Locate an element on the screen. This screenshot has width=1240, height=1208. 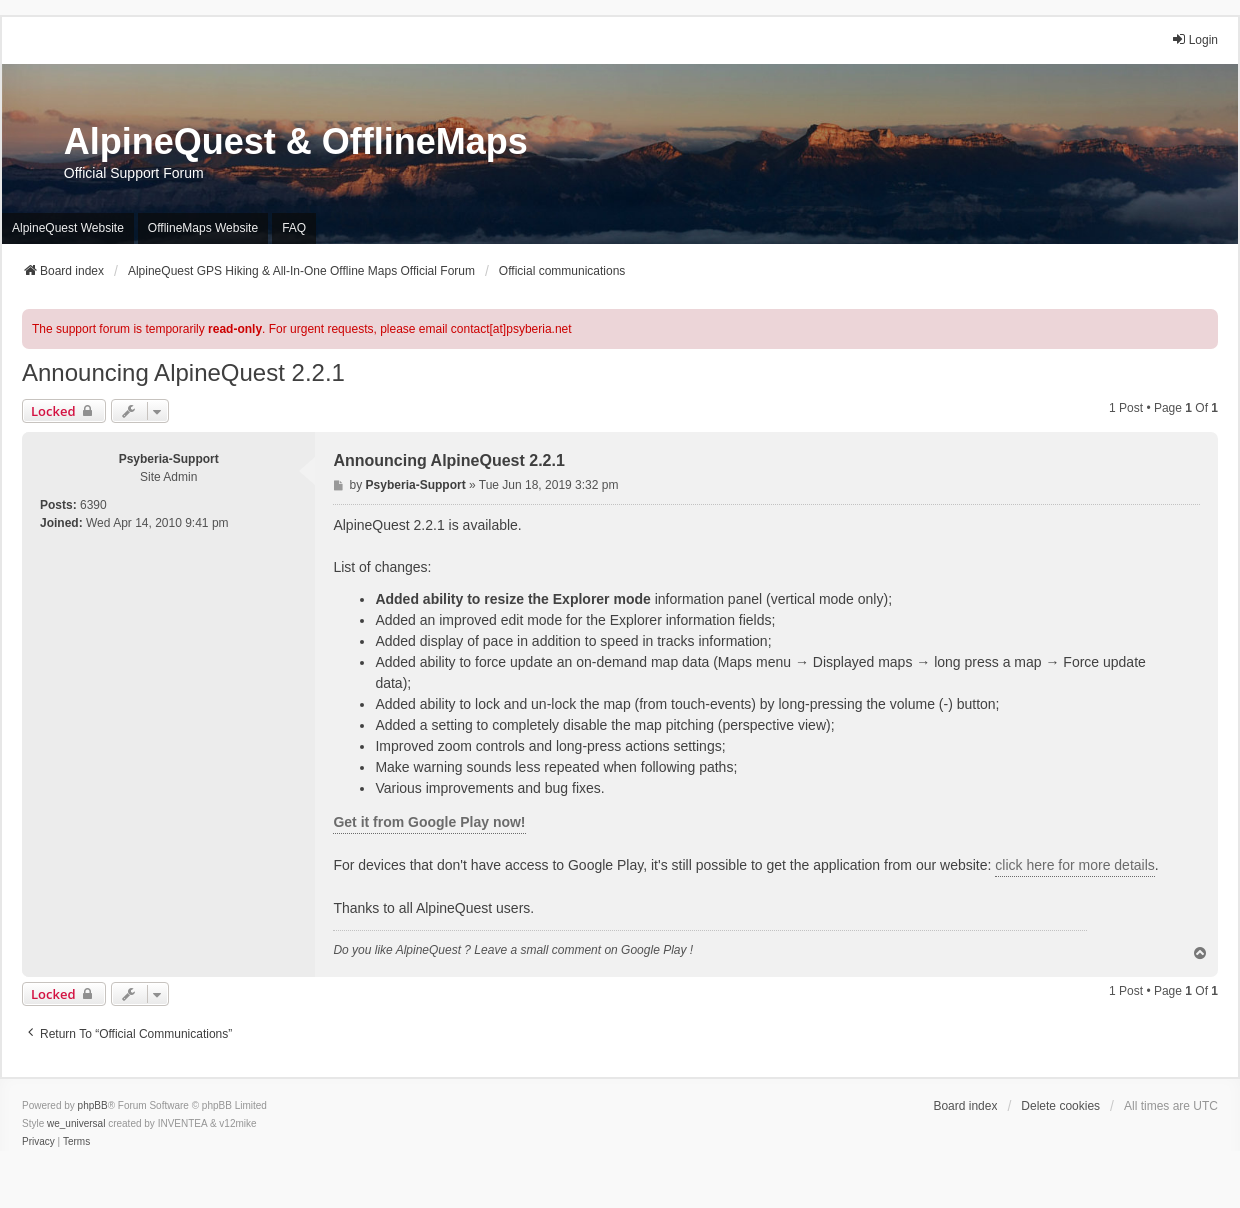
[menuitem] is located at coordinates (38, 1142).